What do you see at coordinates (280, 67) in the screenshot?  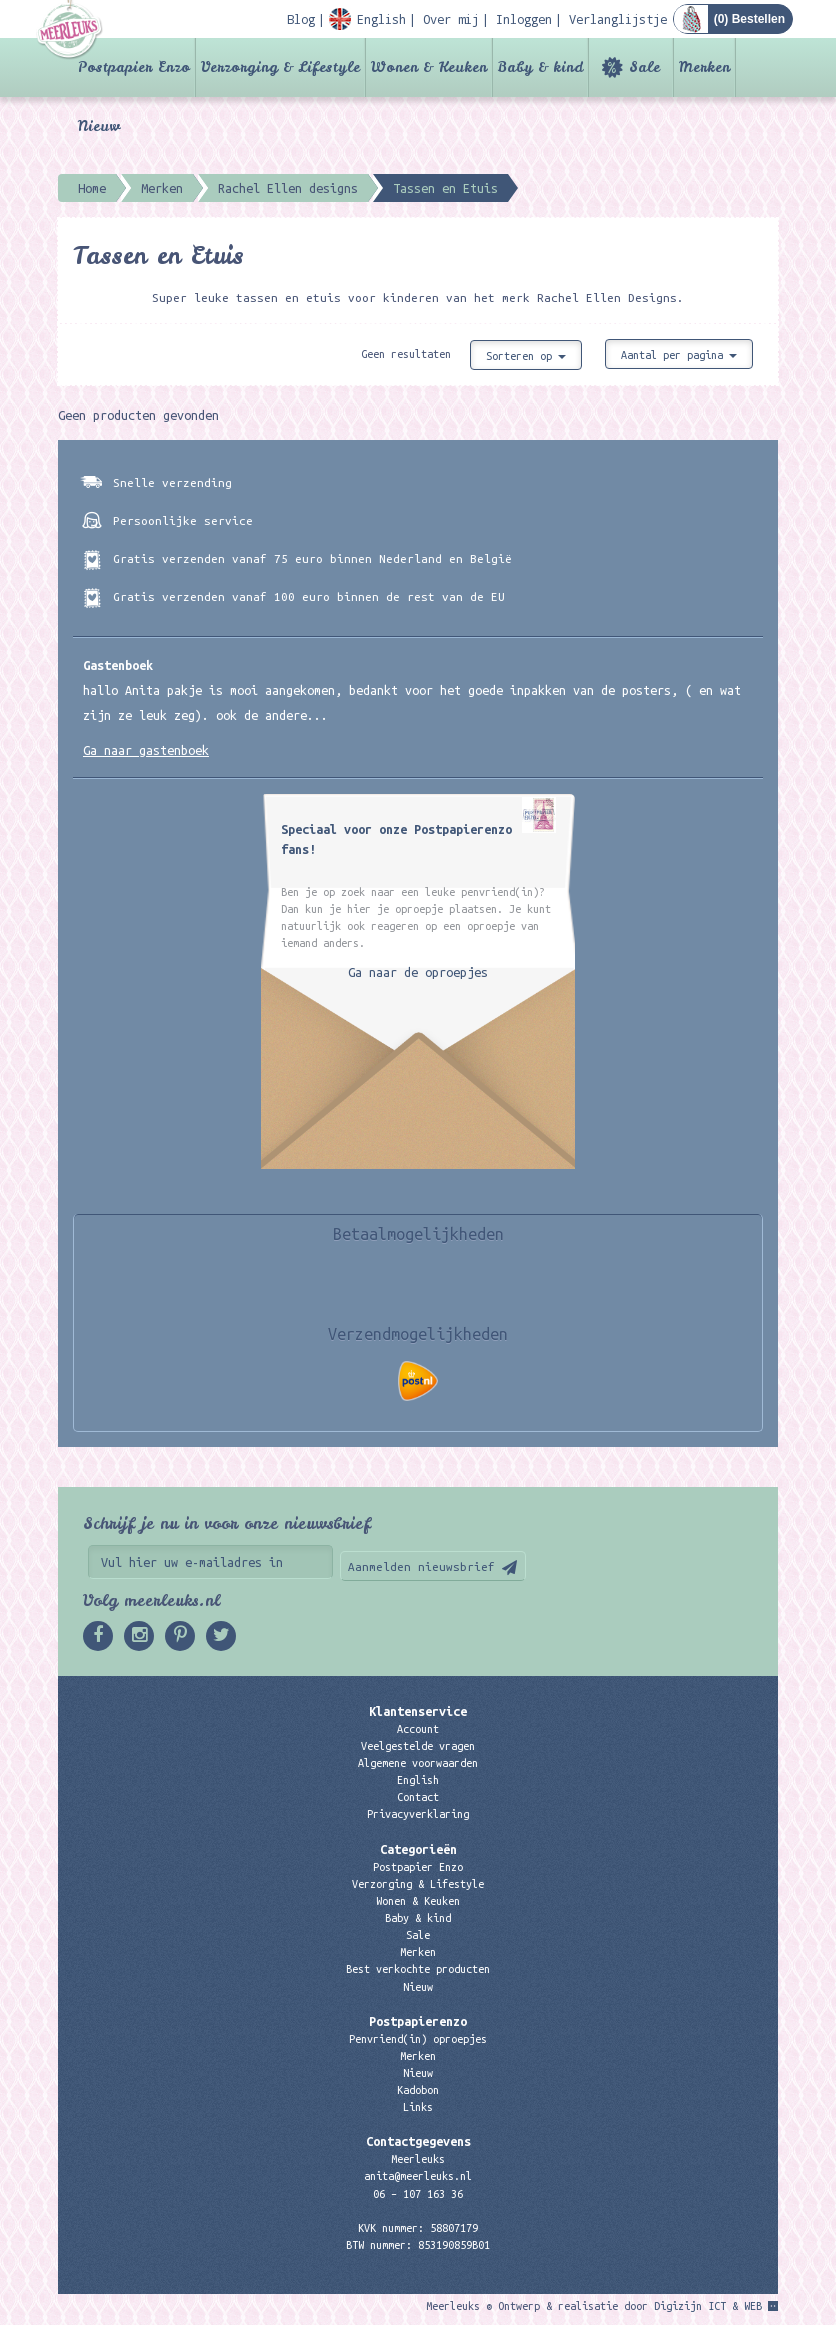 I see `Verzorging & Lifestyle` at bounding box center [280, 67].